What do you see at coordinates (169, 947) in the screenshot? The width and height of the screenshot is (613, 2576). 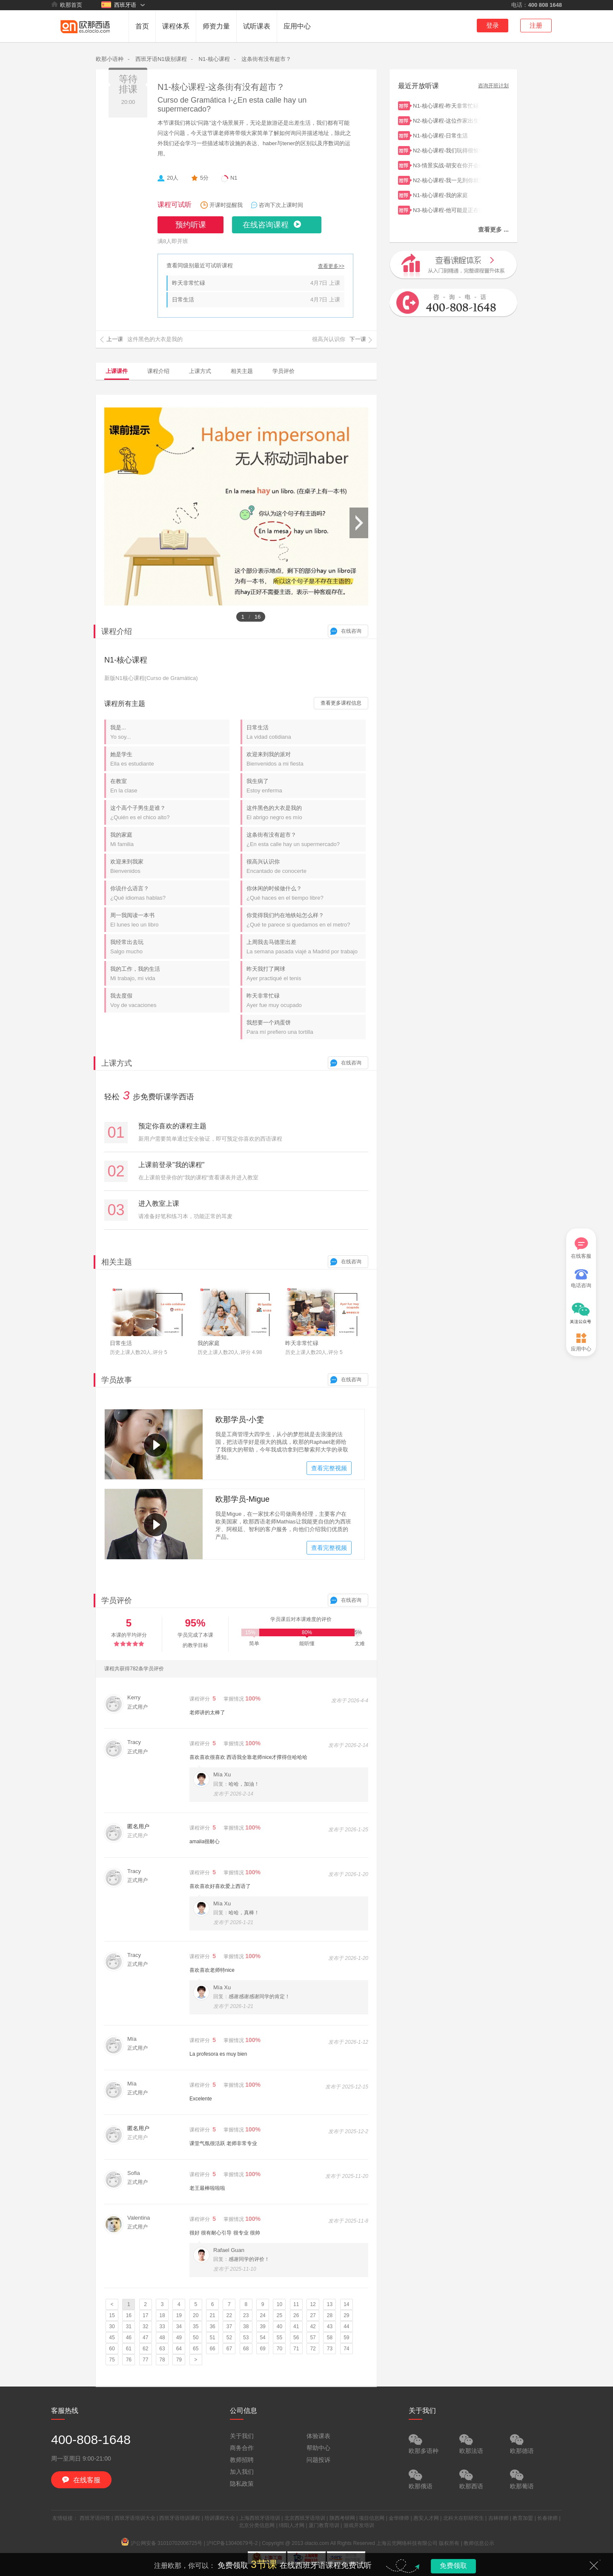 I see `我经常出去玩` at bounding box center [169, 947].